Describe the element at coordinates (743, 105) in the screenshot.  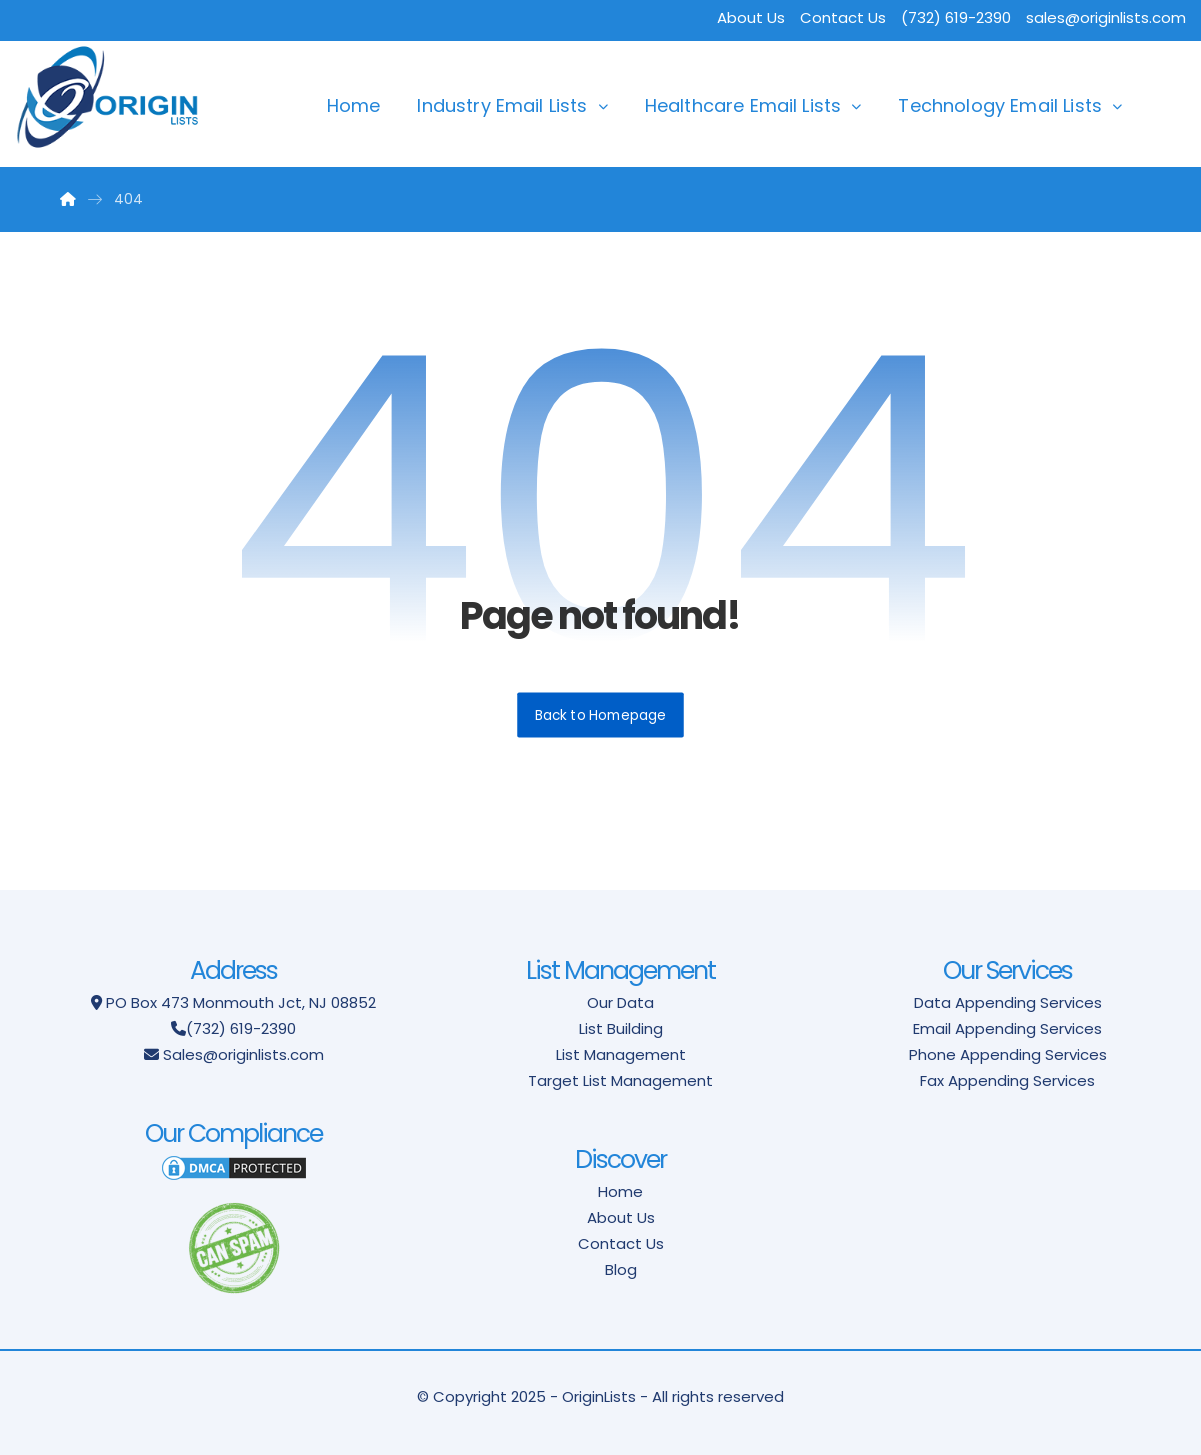
I see `Healthcare Email Lists` at that location.